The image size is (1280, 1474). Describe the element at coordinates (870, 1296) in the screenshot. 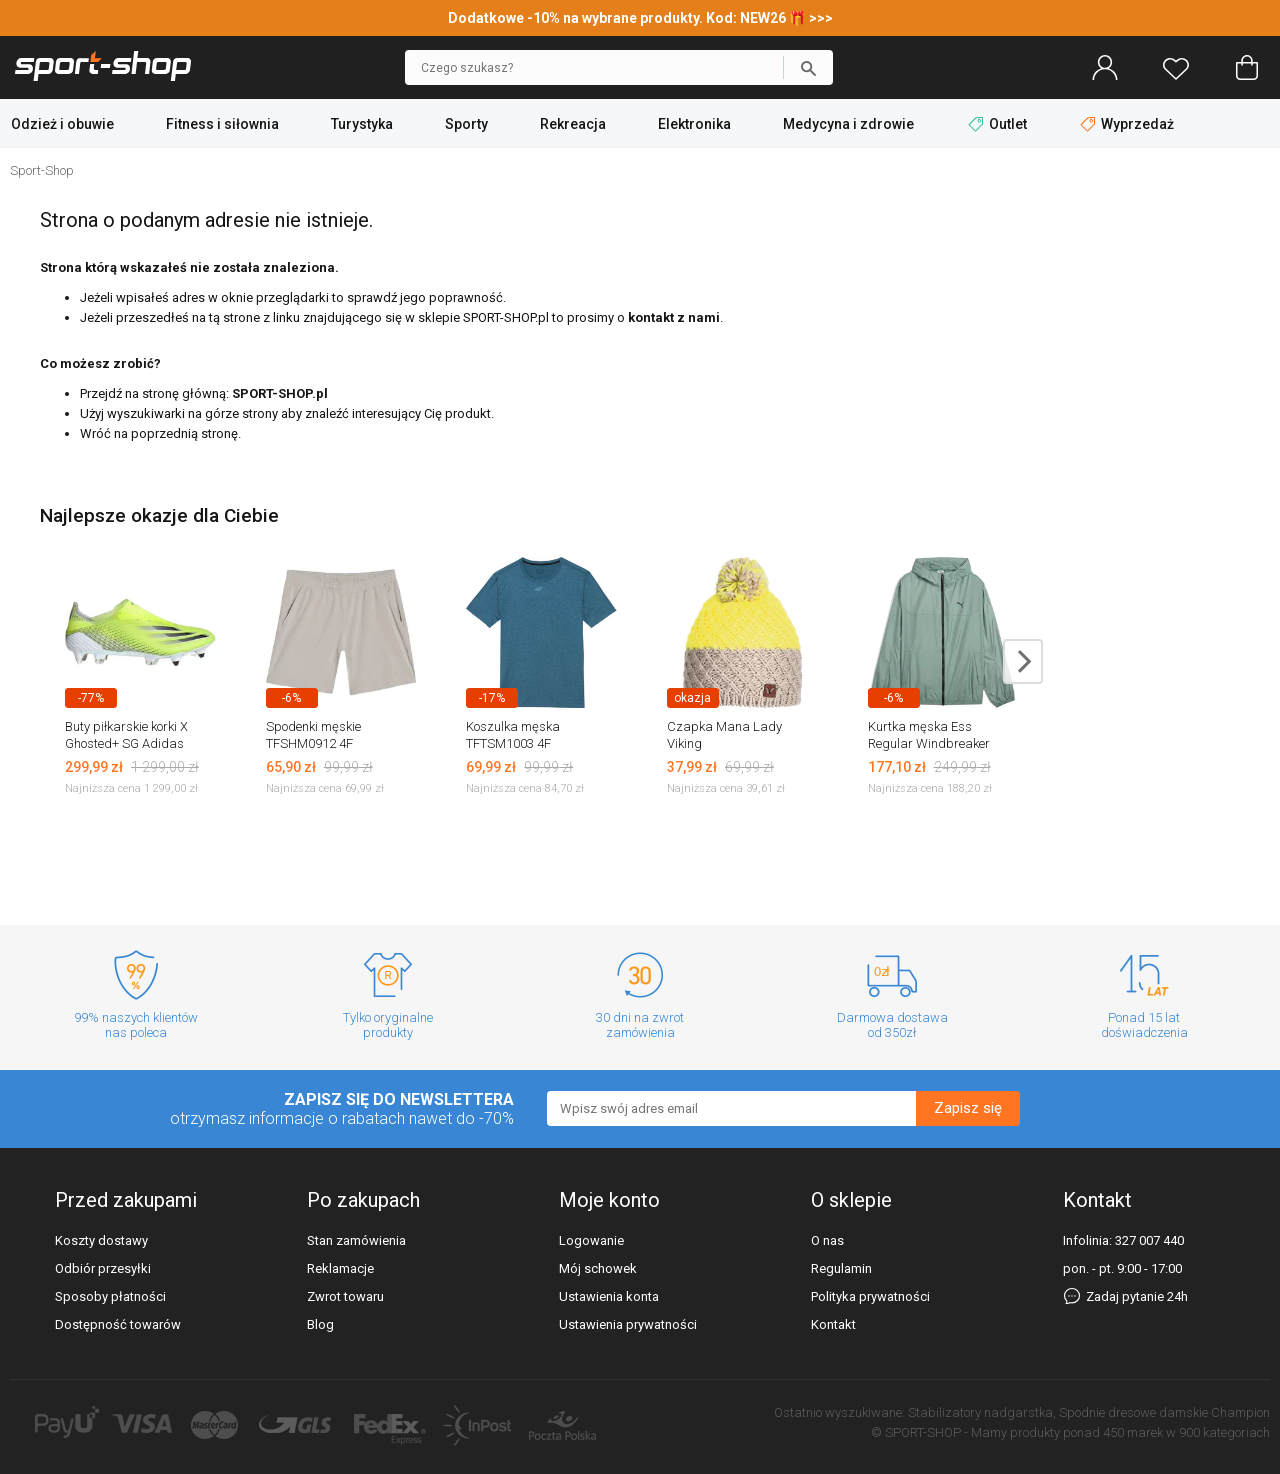

I see `Polityka prywatności` at that location.